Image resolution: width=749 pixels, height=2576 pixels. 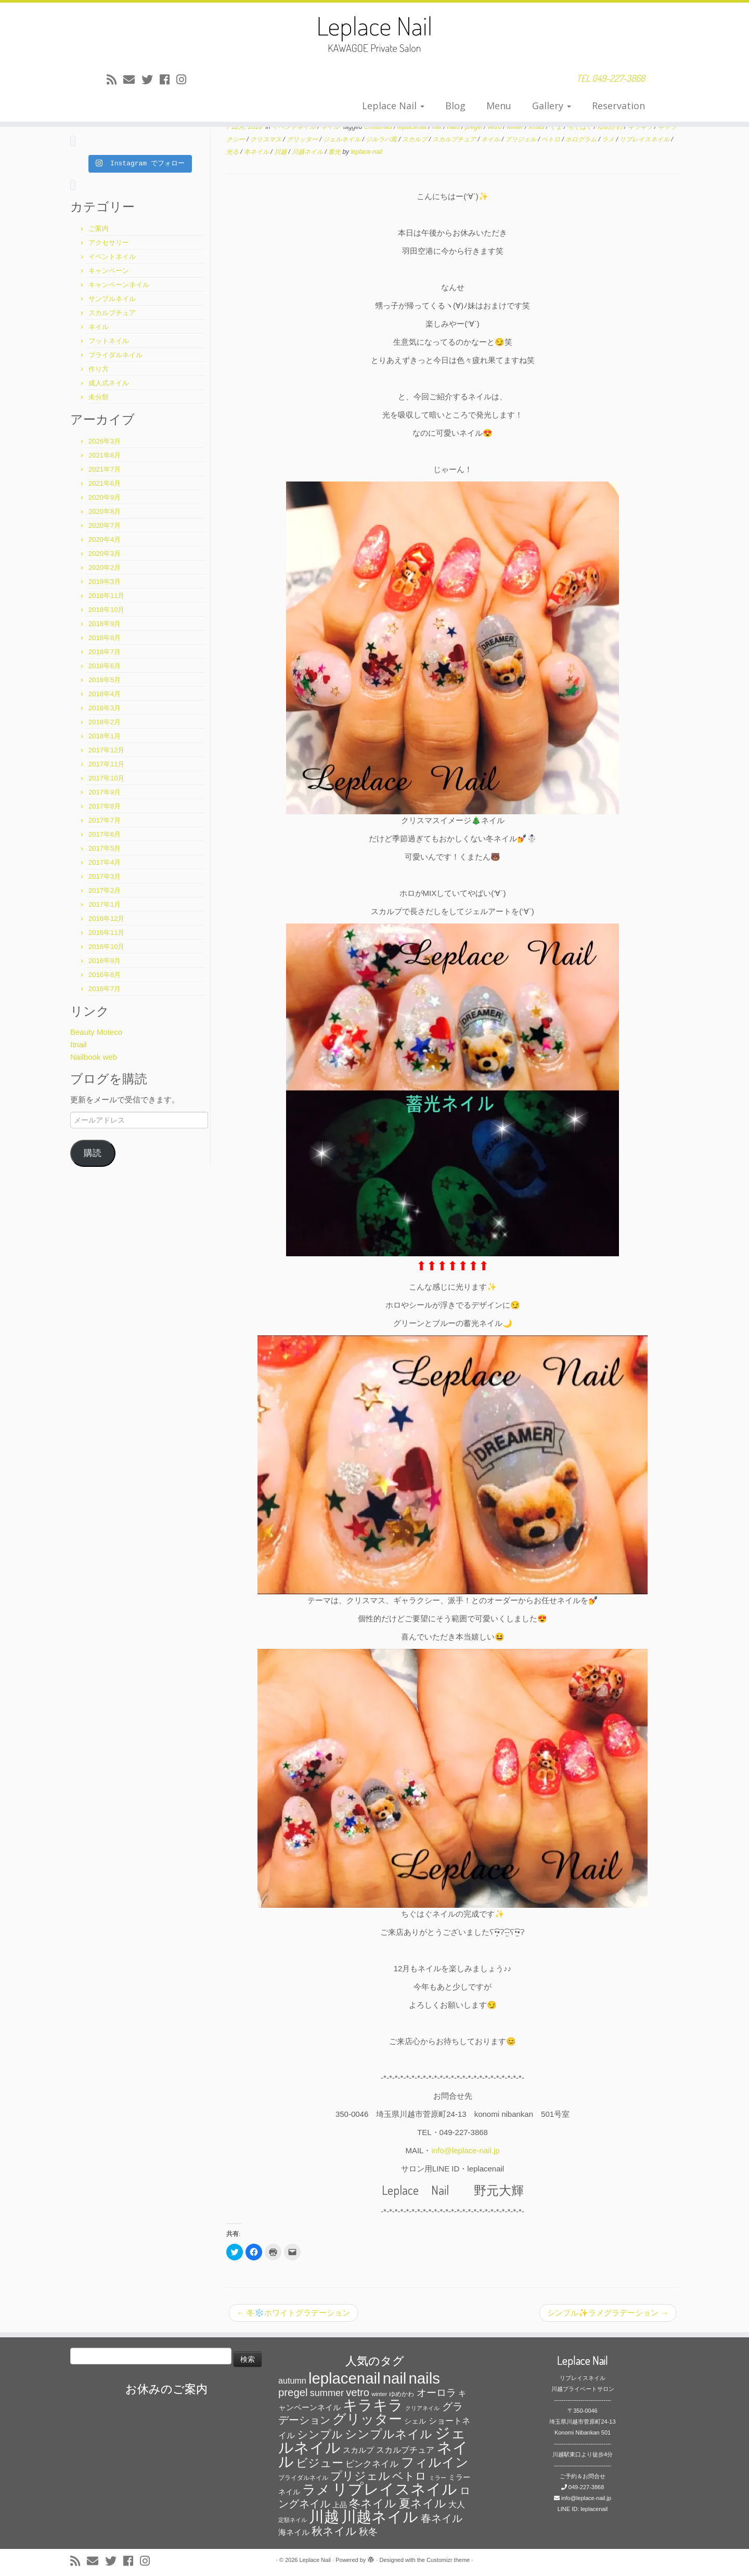 What do you see at coordinates (104, 989) in the screenshot?
I see `2016年7月` at bounding box center [104, 989].